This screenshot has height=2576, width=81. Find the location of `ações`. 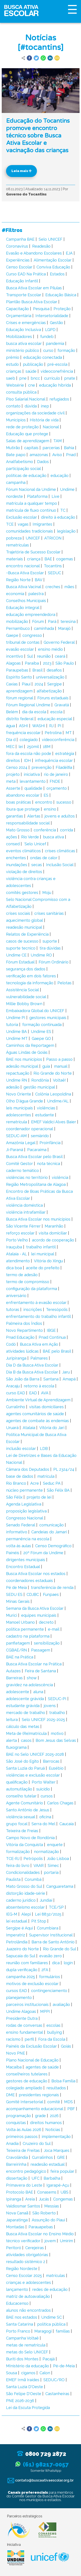

ações is located at coordinates (11, 837).